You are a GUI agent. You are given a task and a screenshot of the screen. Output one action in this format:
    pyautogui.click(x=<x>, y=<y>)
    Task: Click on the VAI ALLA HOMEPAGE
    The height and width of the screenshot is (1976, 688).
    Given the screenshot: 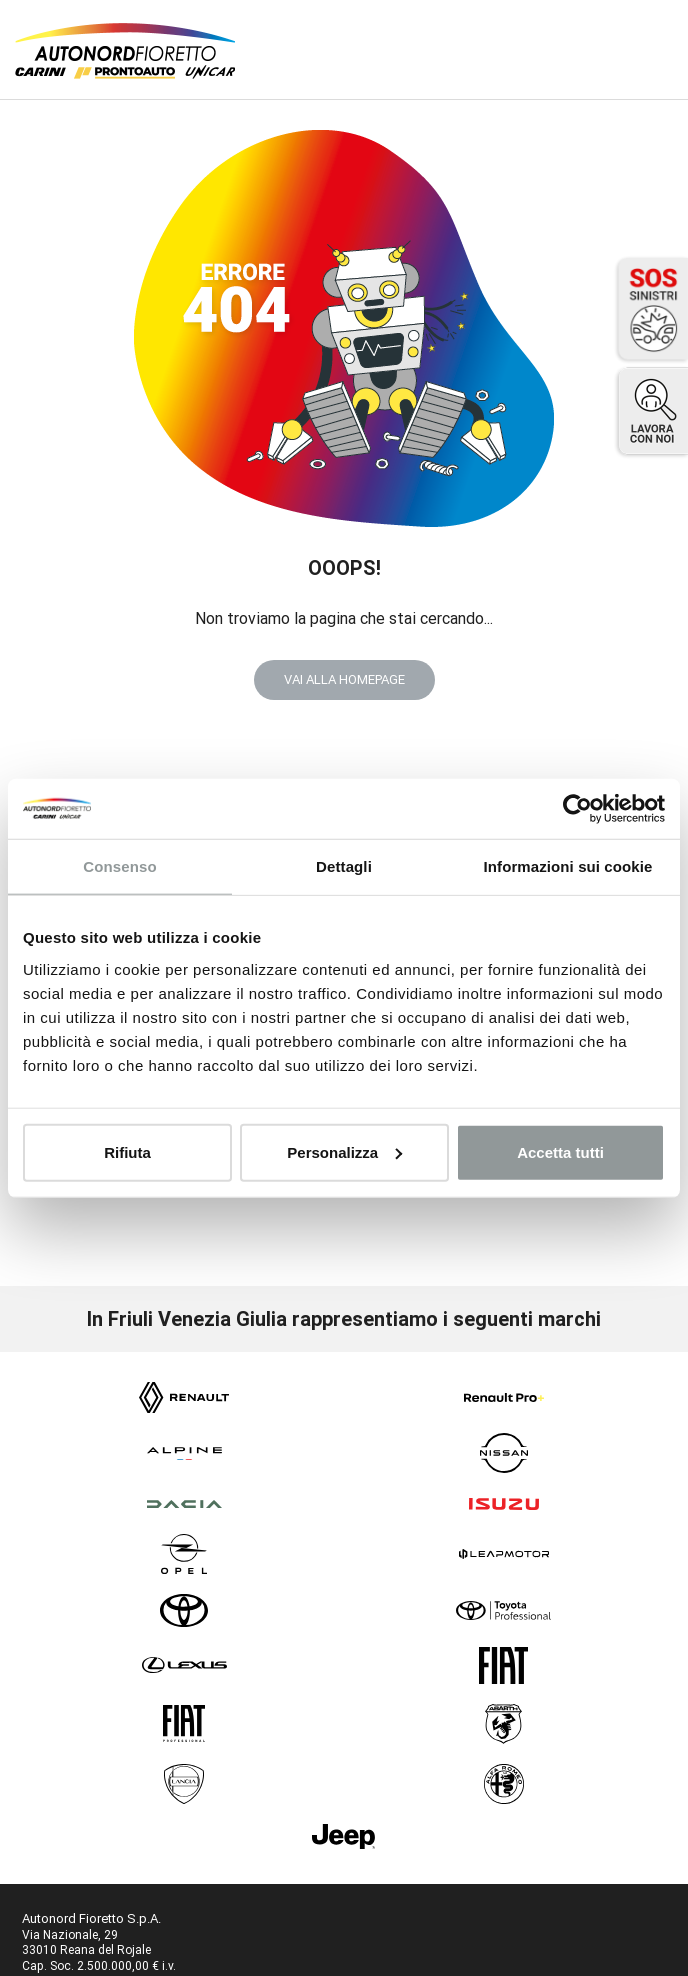 What is the action you would take?
    pyautogui.click(x=344, y=679)
    